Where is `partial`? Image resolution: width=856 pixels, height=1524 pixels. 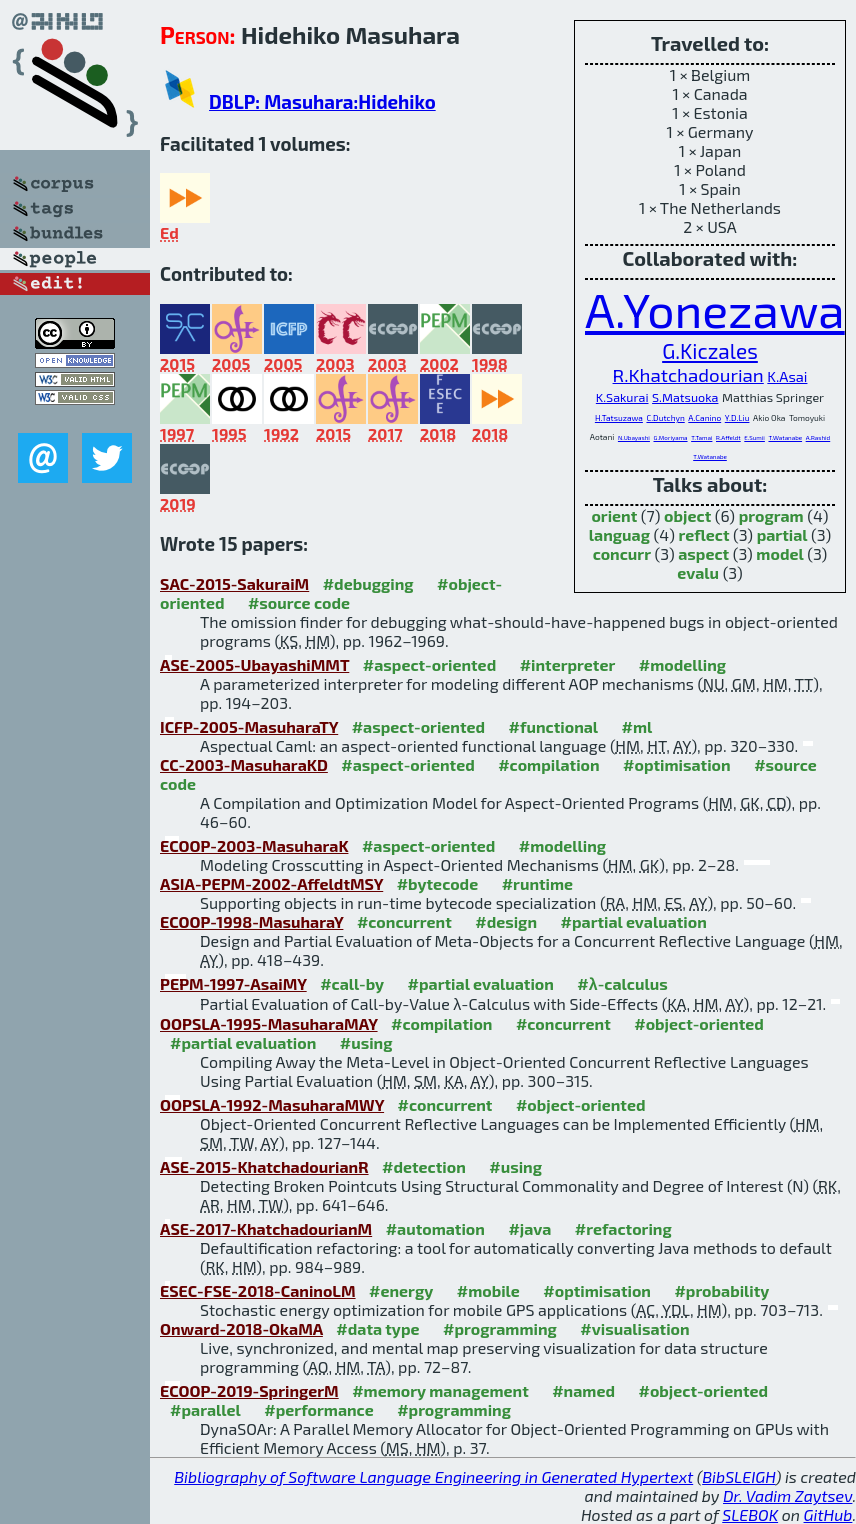 partial is located at coordinates (782, 534).